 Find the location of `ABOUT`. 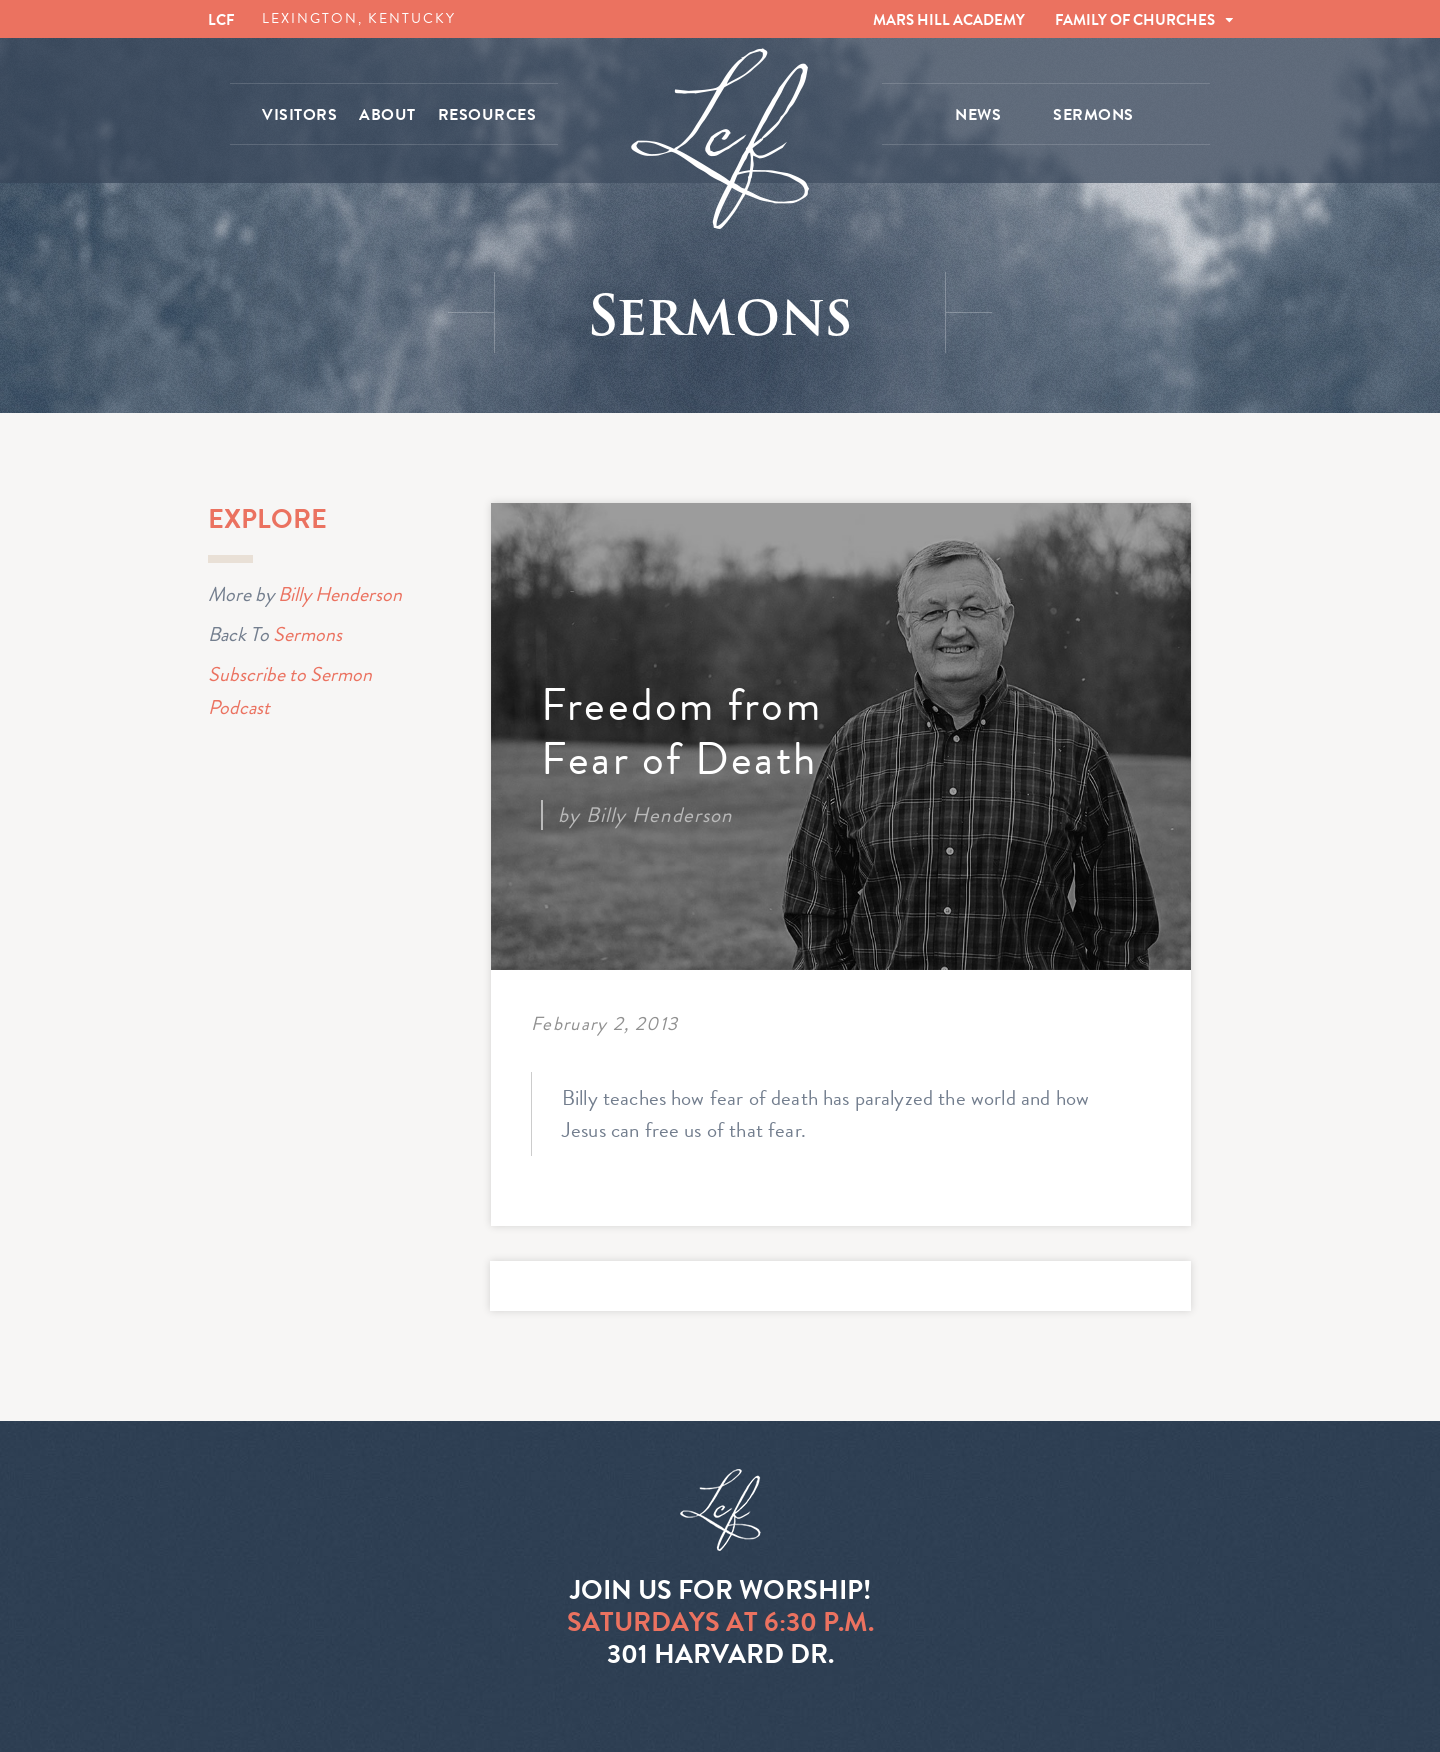

ABOUT is located at coordinates (387, 115).